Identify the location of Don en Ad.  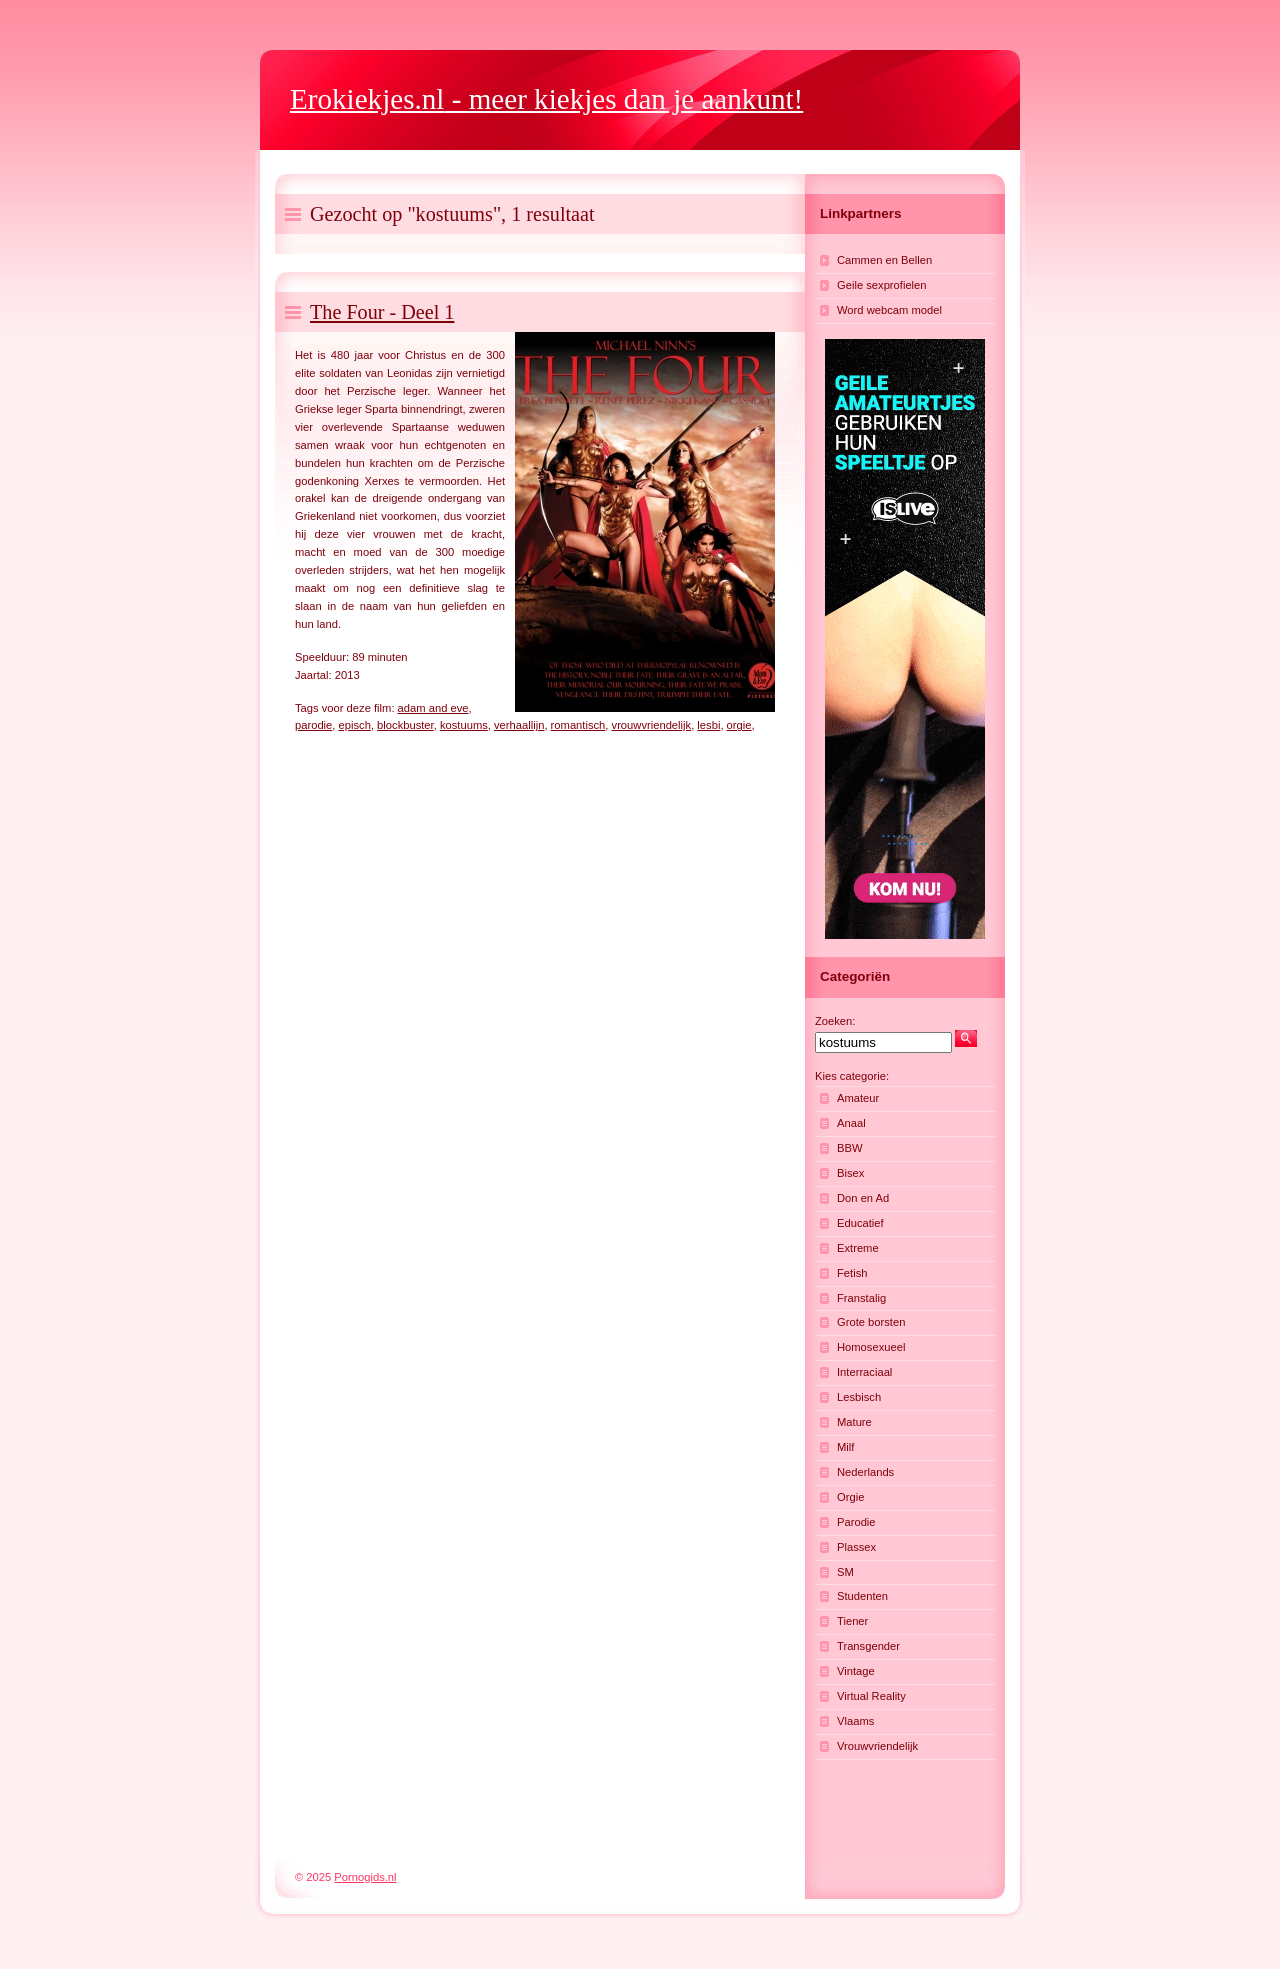
(863, 1198).